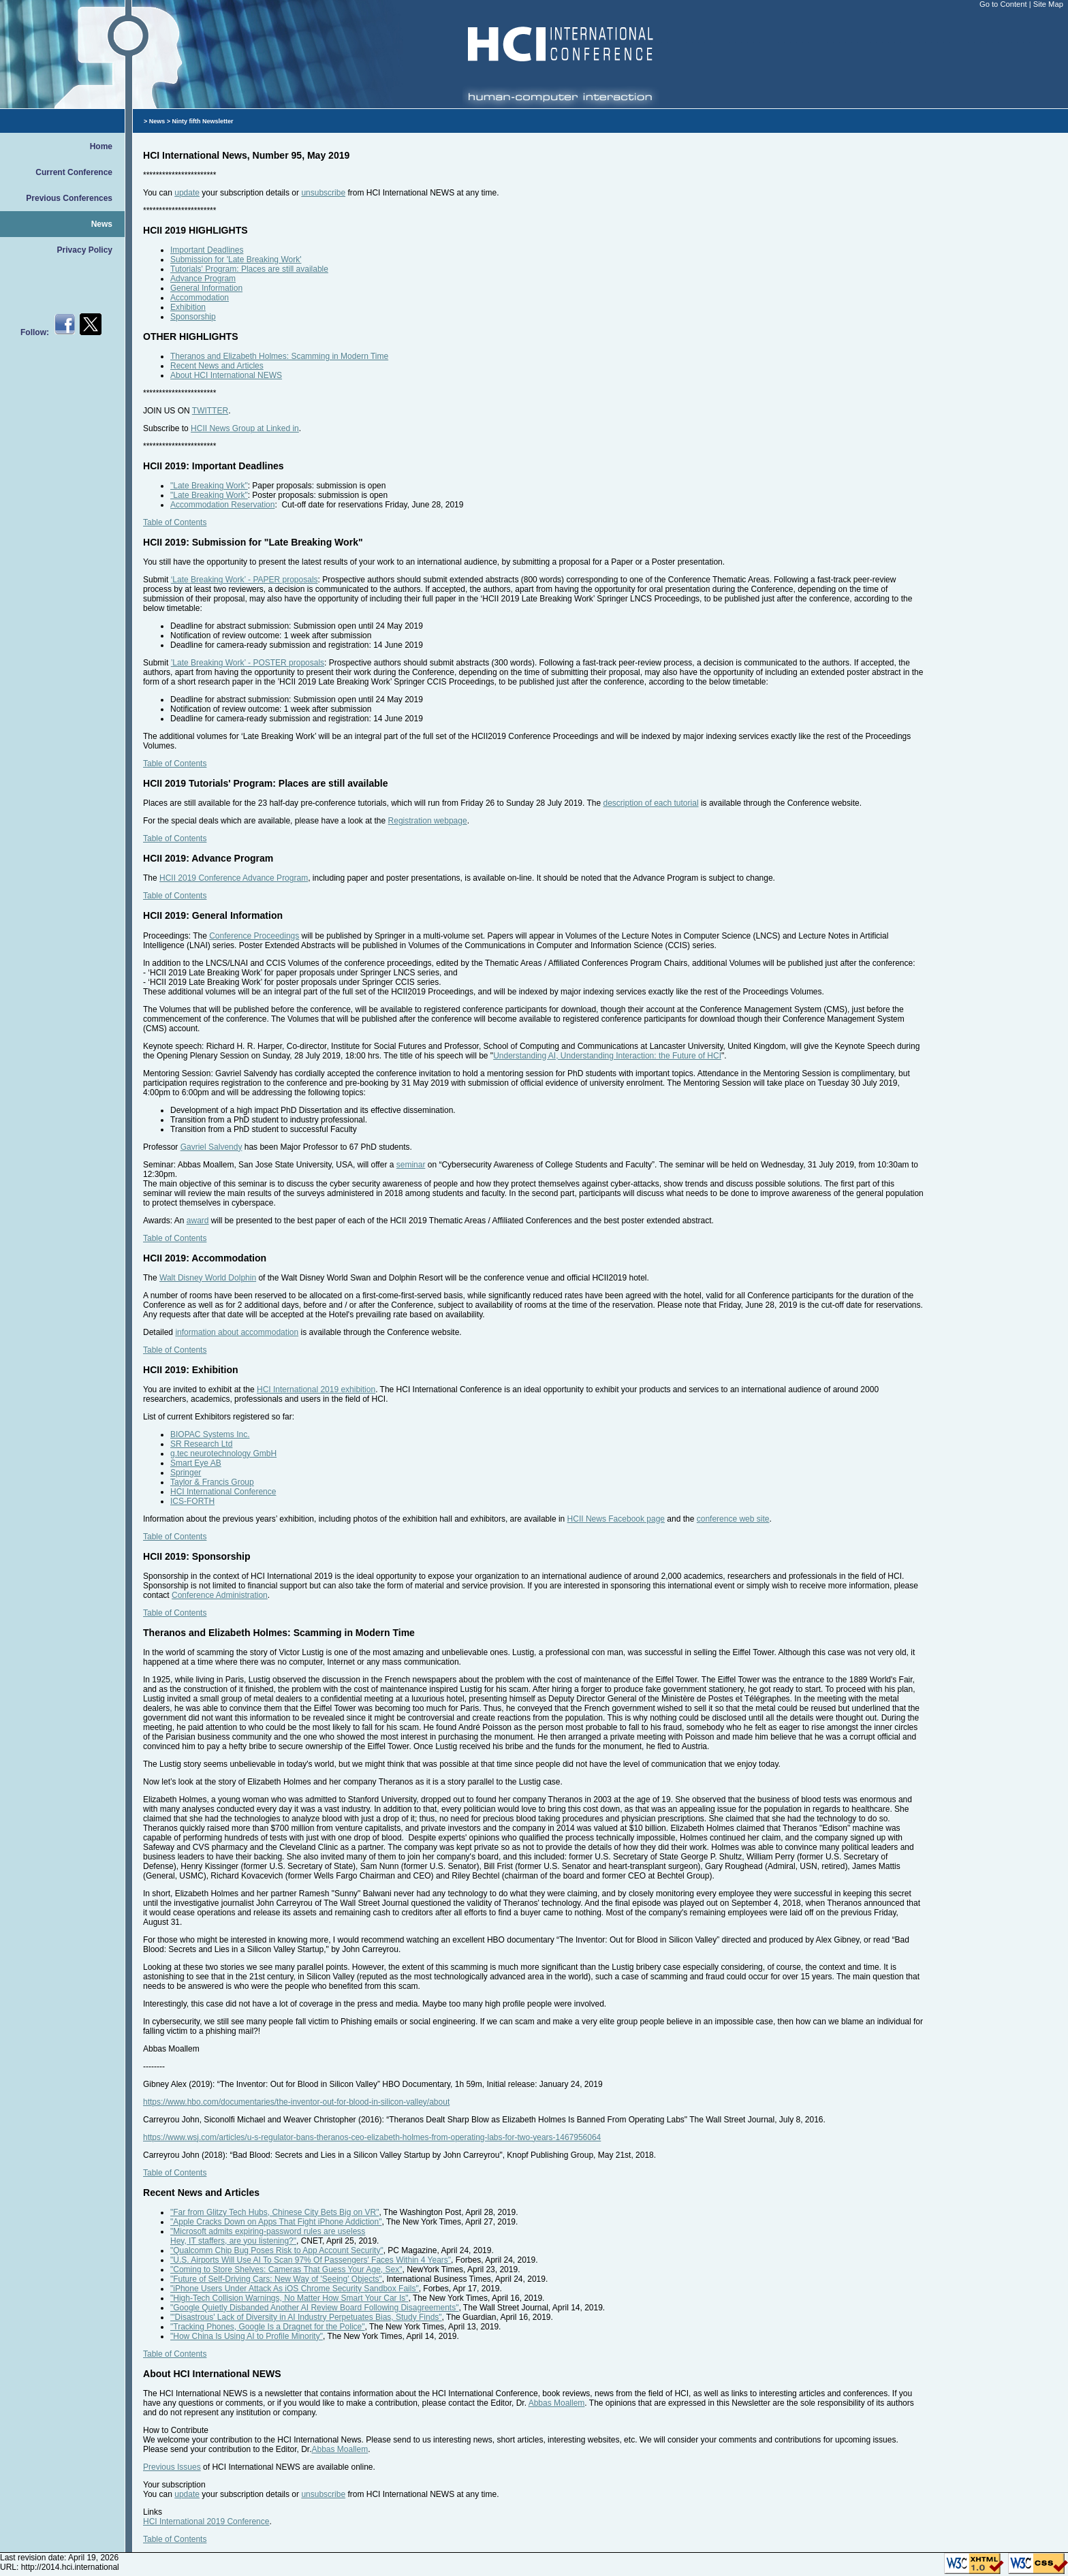 This screenshot has width=1068, height=2576. I want to click on Site Map, so click(1048, 4).